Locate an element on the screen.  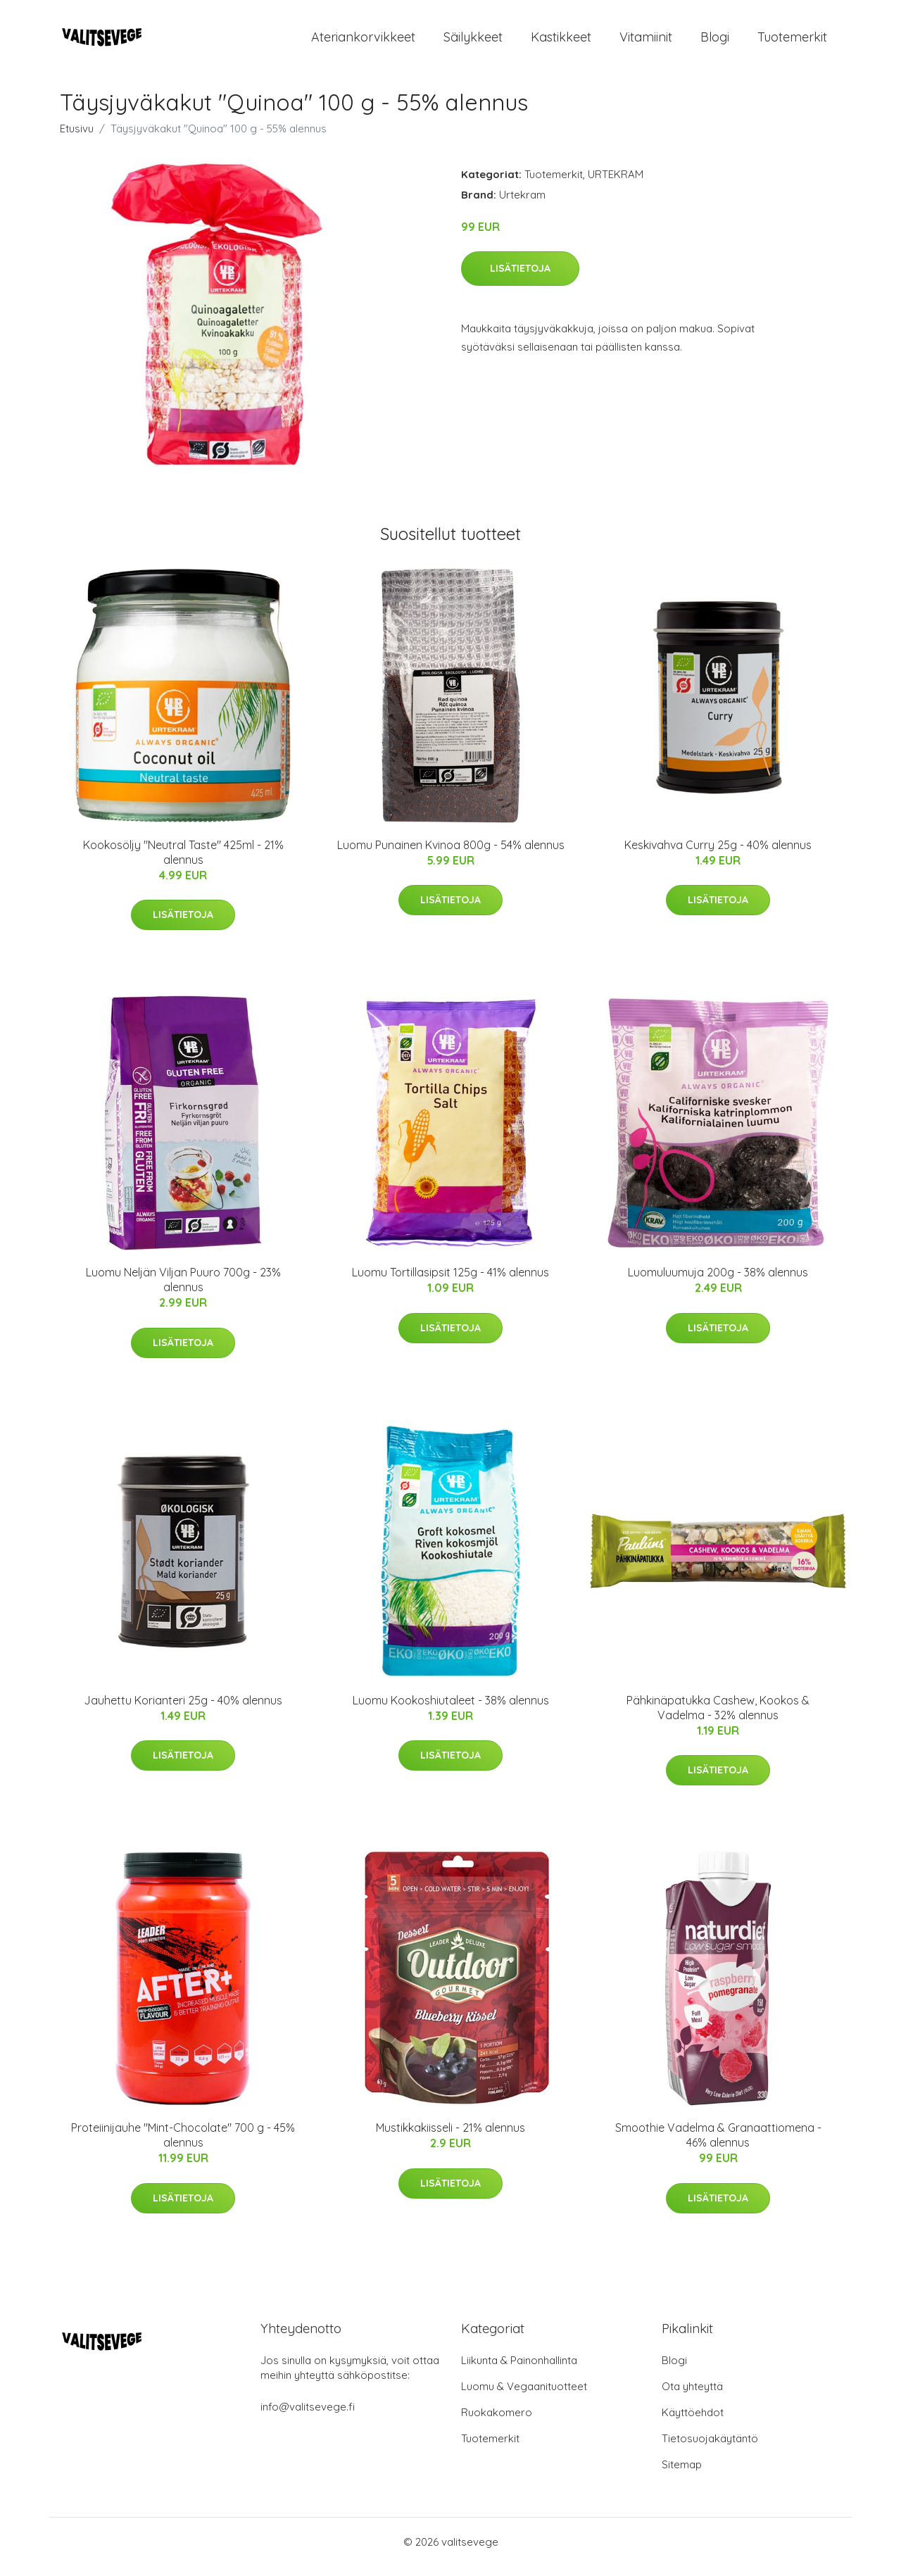
info@valitsevege.fi is located at coordinates (307, 2416).